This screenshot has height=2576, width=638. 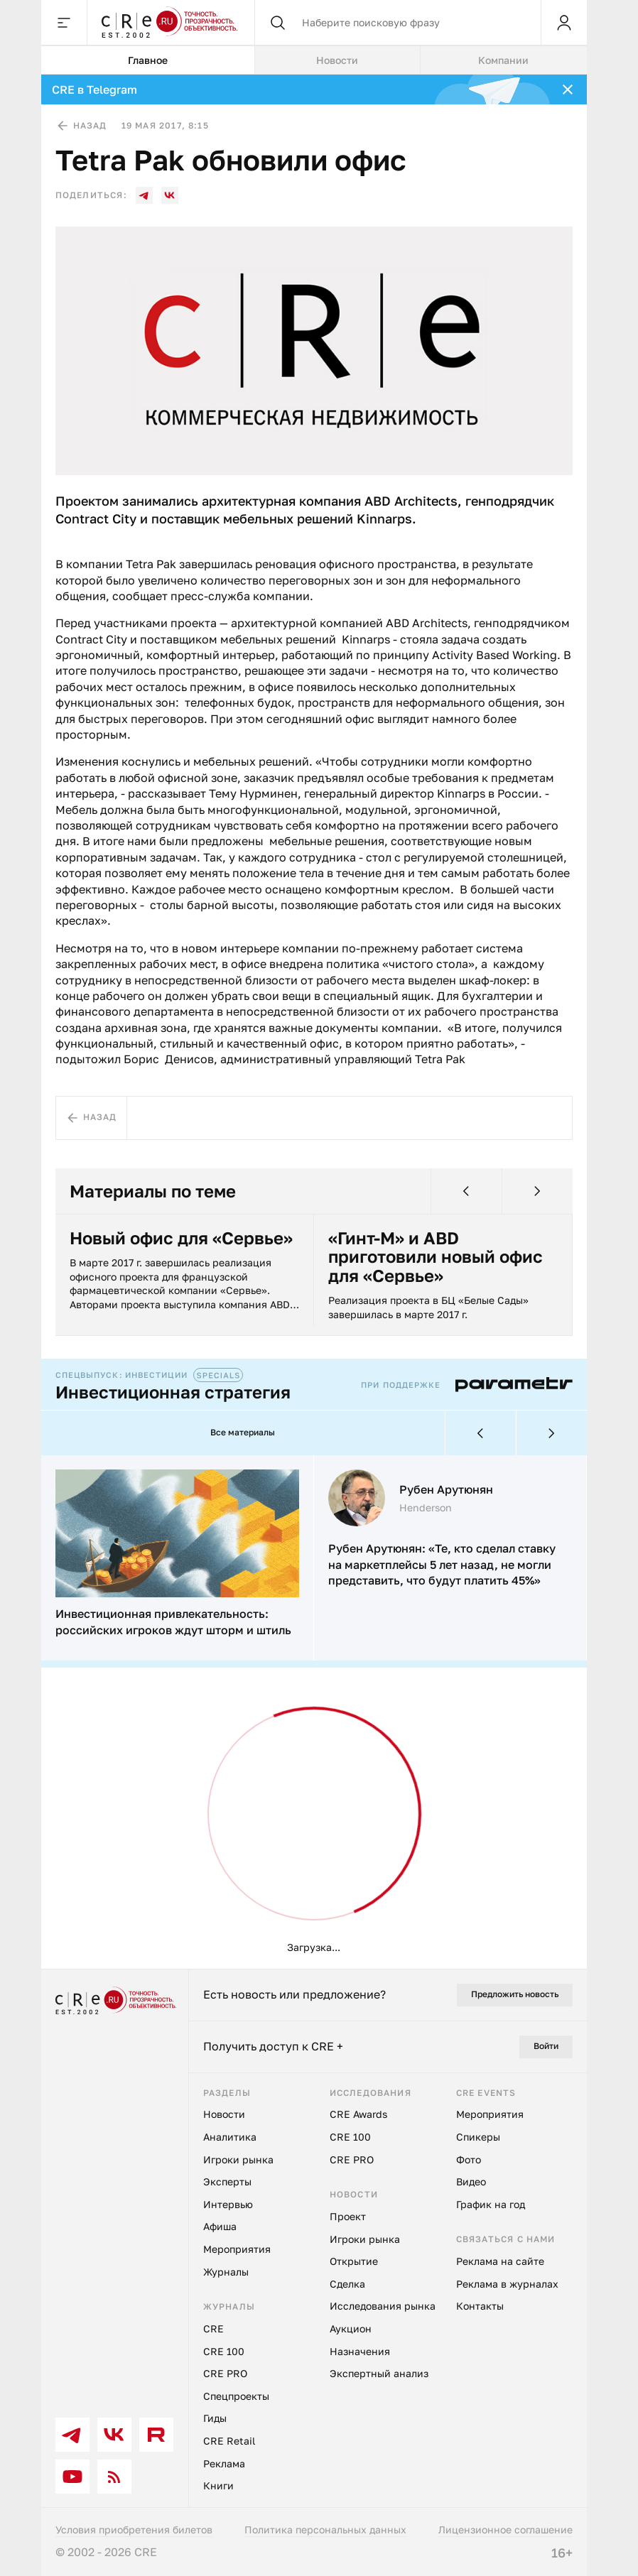 What do you see at coordinates (229, 2441) in the screenshot?
I see `CRE Retail` at bounding box center [229, 2441].